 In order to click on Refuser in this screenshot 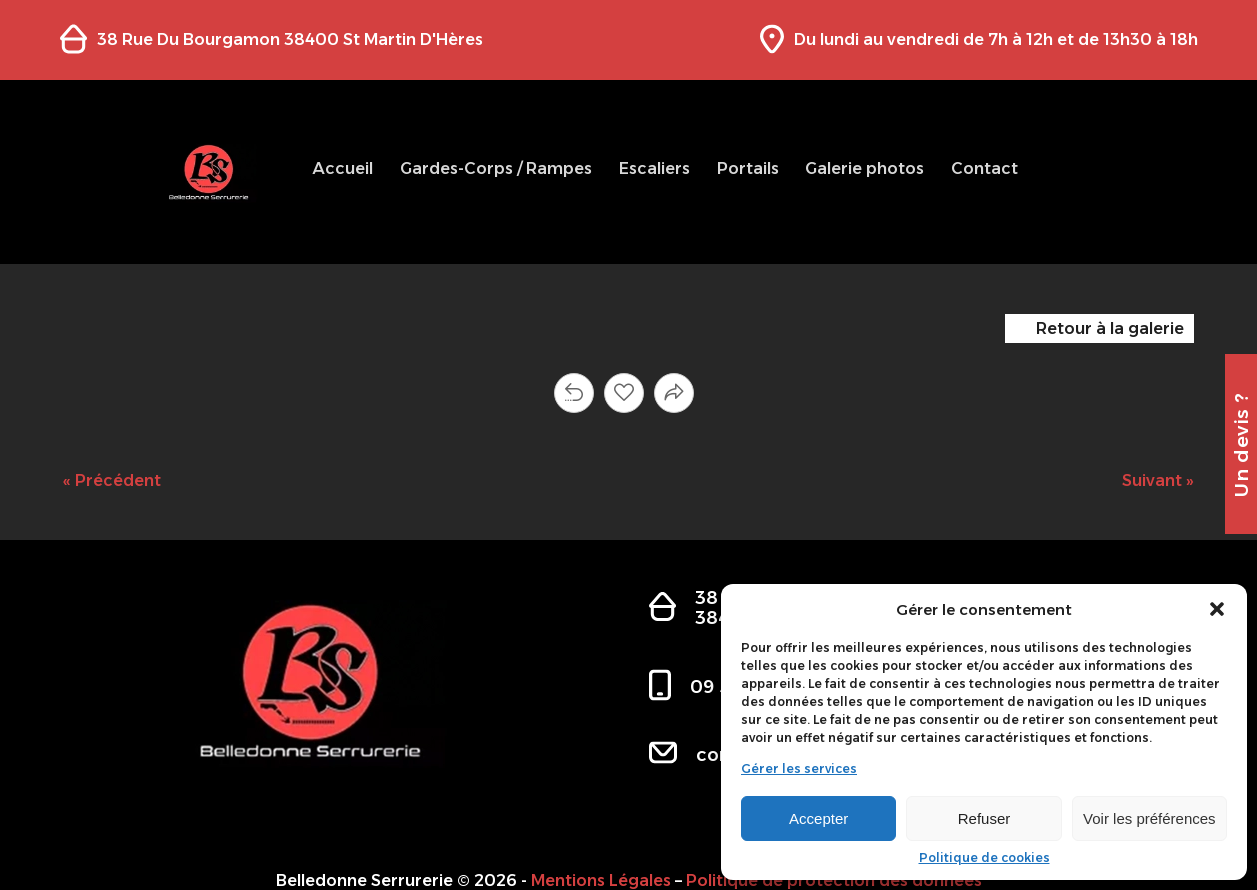, I will do `click(984, 818)`.